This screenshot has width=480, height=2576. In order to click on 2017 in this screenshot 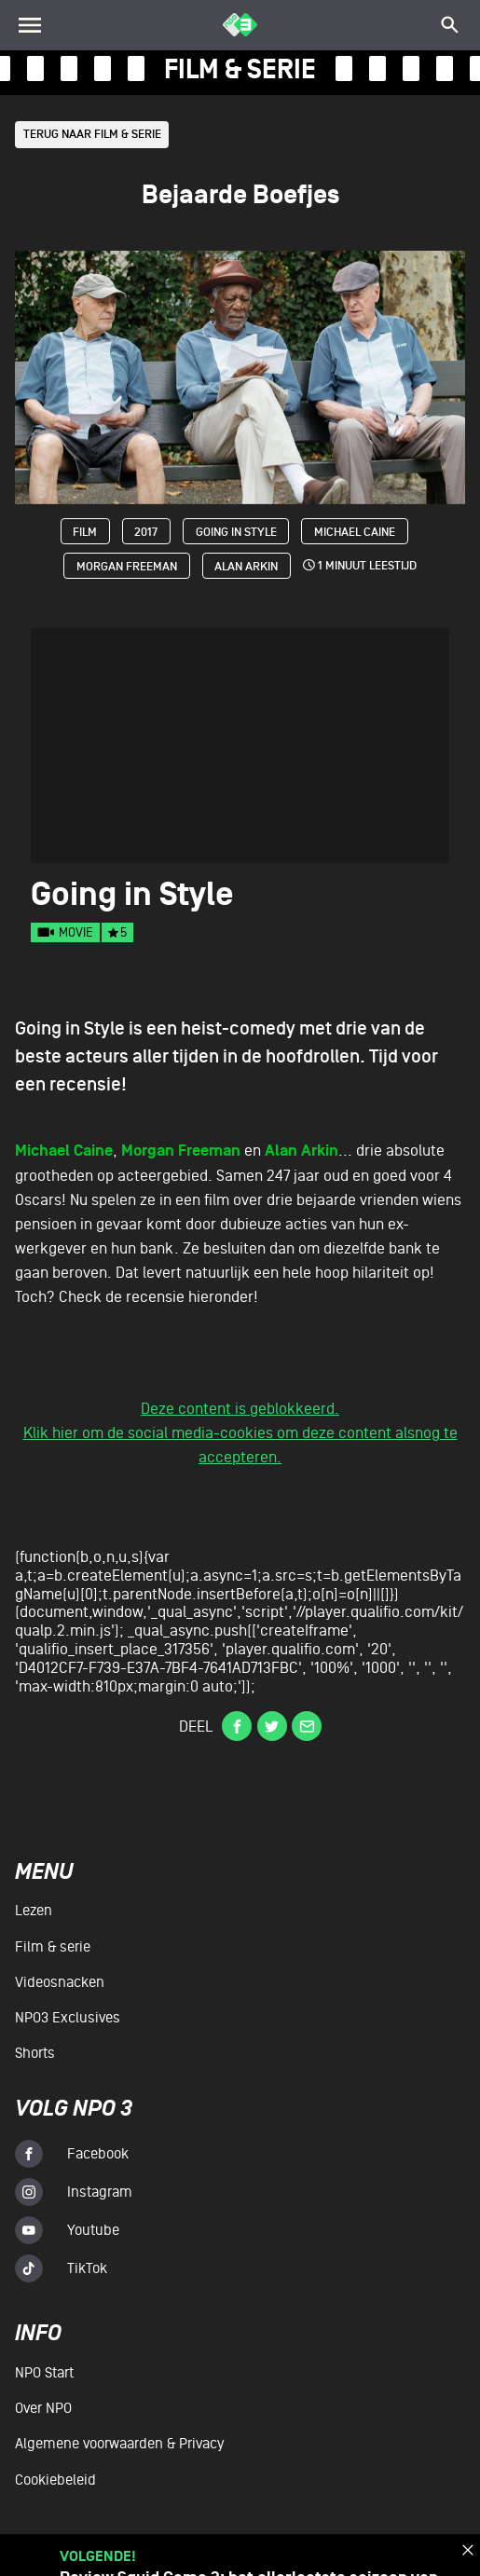, I will do `click(146, 533)`.